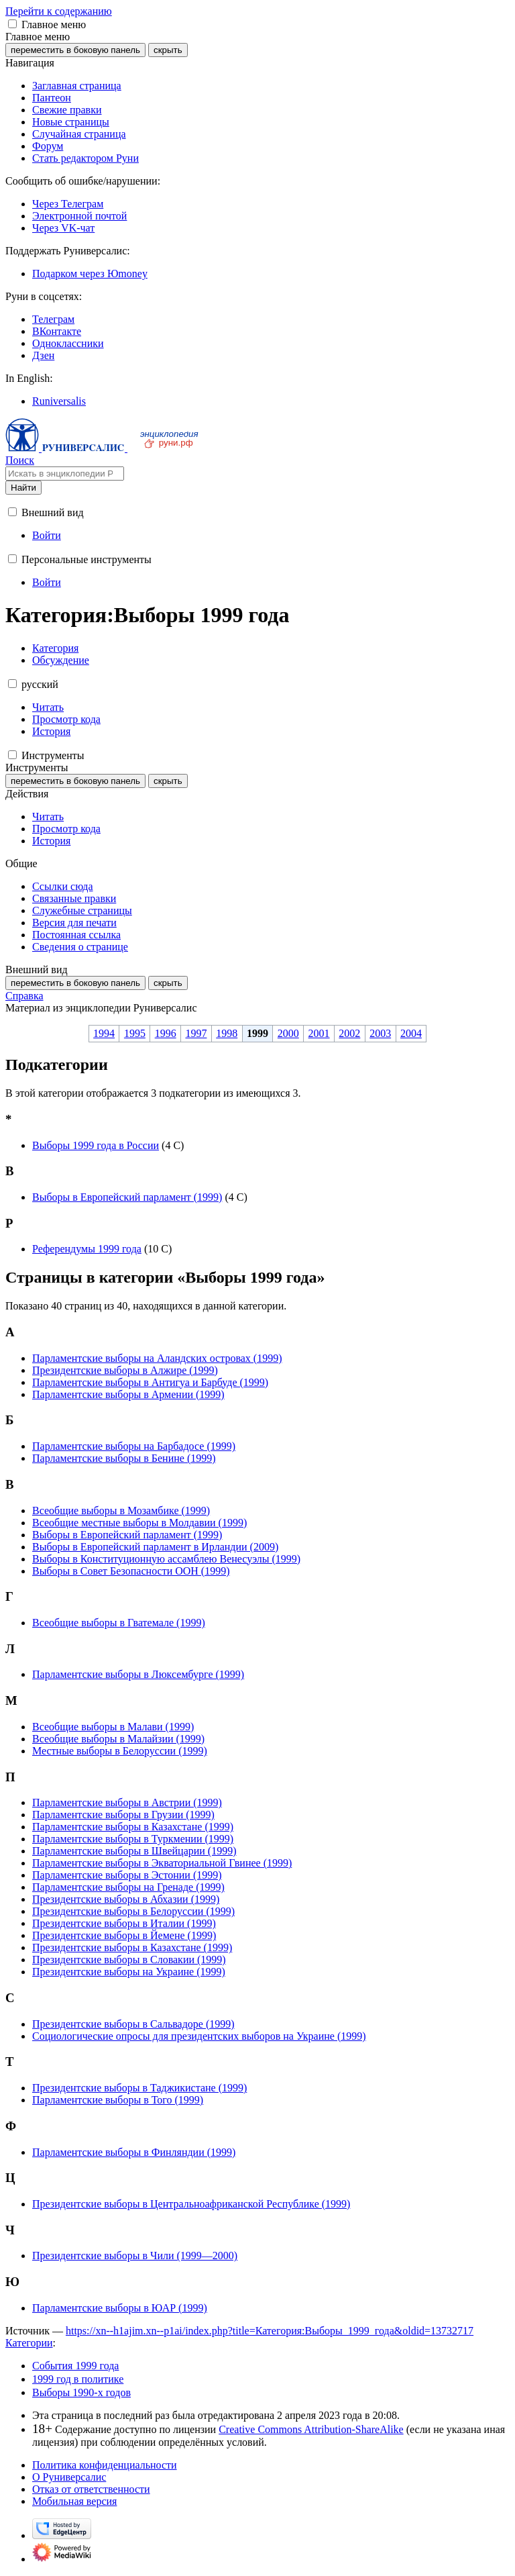 Image resolution: width=515 pixels, height=2576 pixels. I want to click on Выборы 1999 года в России, so click(95, 1145).